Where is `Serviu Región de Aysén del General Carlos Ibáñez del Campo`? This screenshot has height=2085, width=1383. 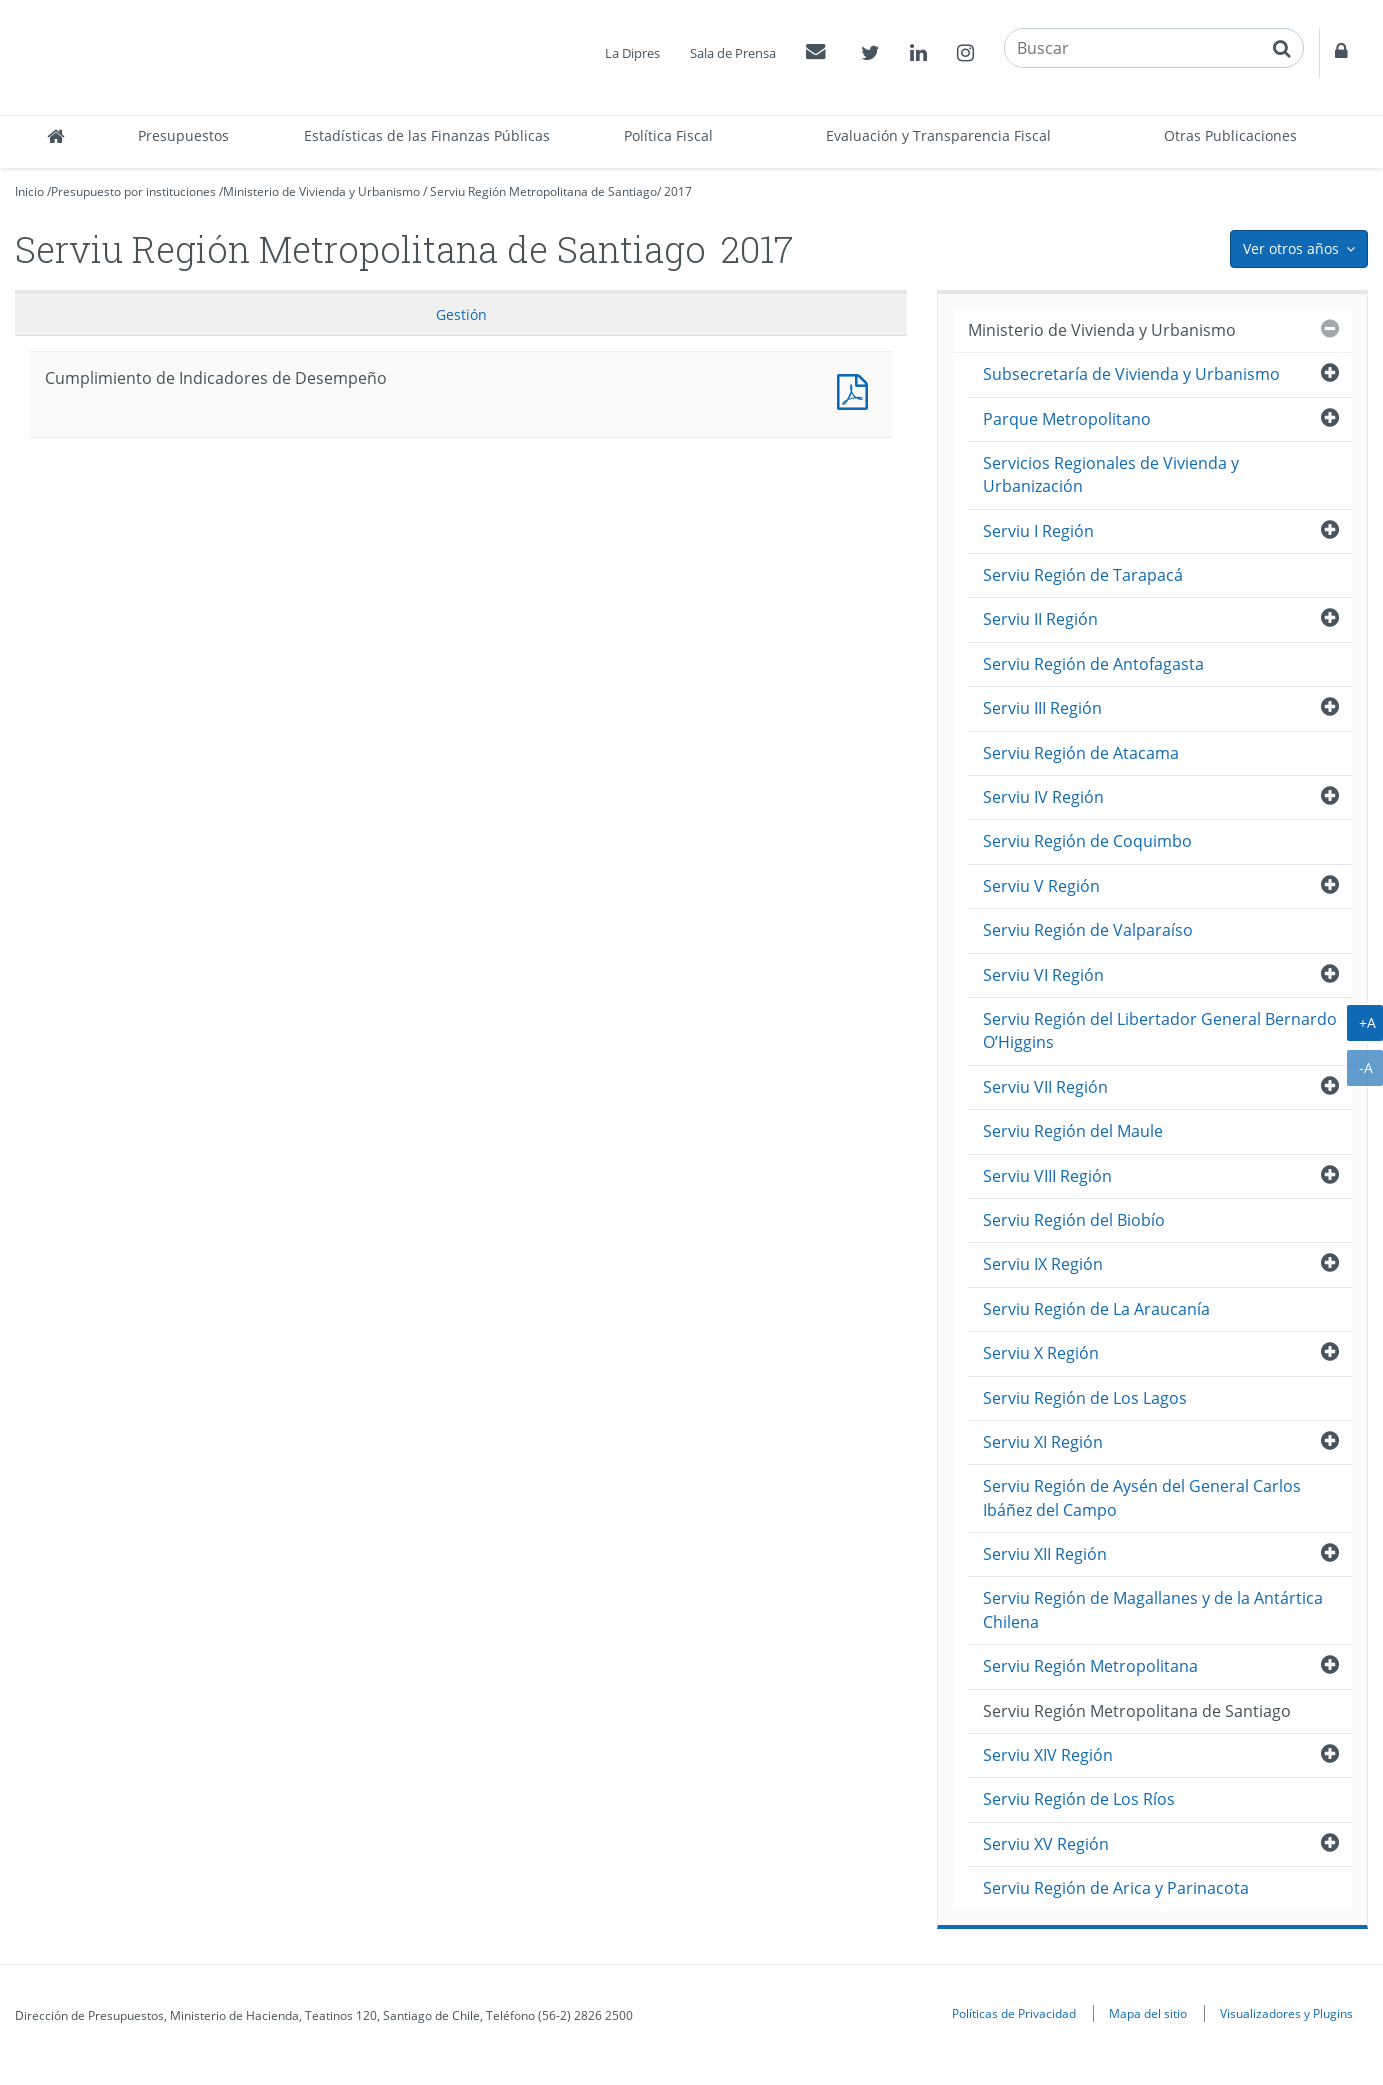
Serviu Región de Aysén del General Carlos Ibáñez del Campo is located at coordinates (1142, 1497).